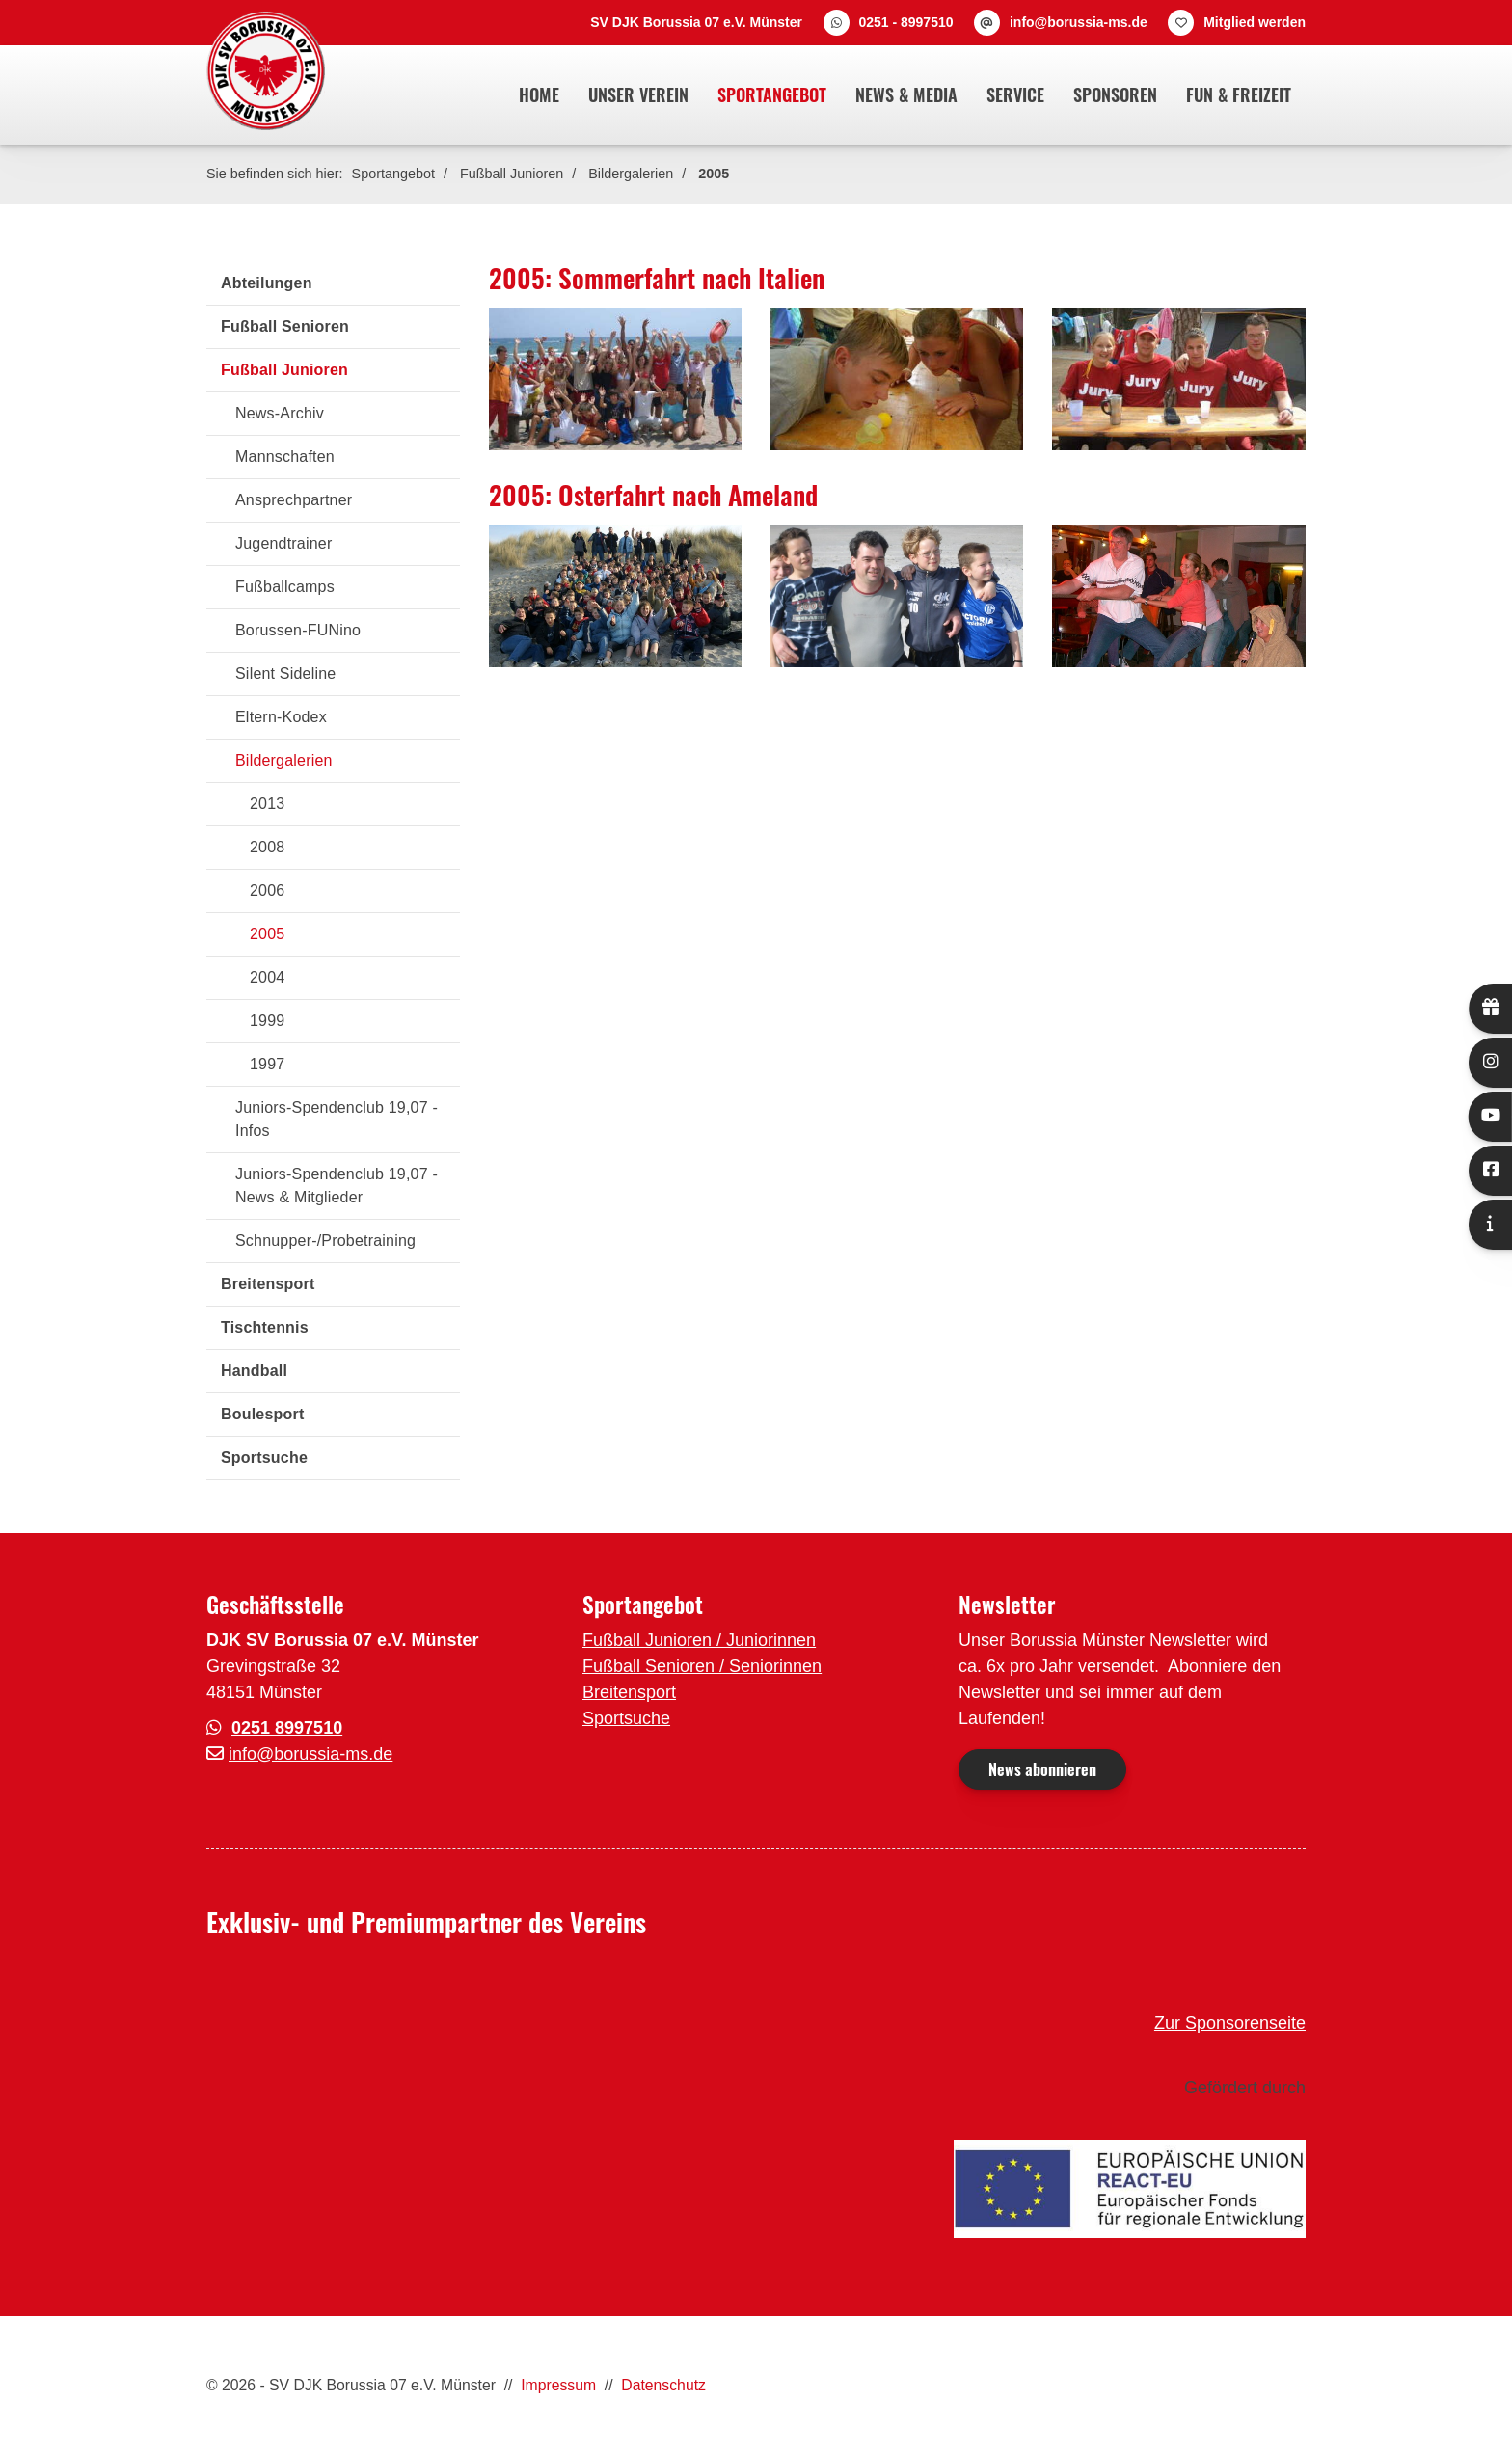  Describe the element at coordinates (267, 804) in the screenshot. I see `2013` at that location.